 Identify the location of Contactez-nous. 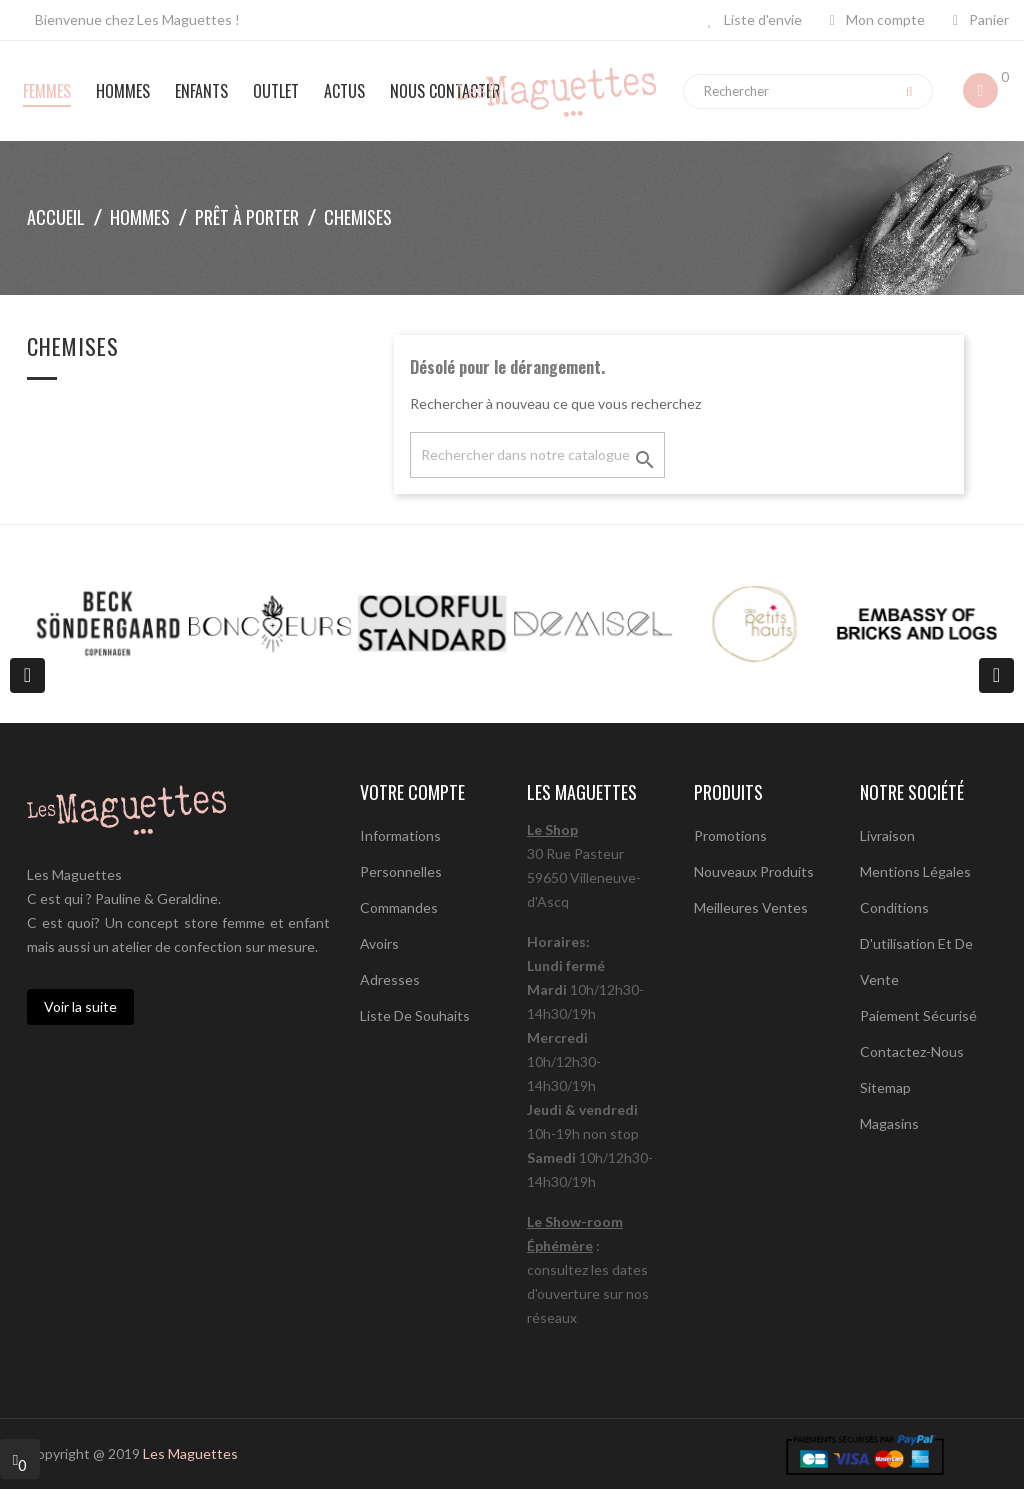
(912, 1051).